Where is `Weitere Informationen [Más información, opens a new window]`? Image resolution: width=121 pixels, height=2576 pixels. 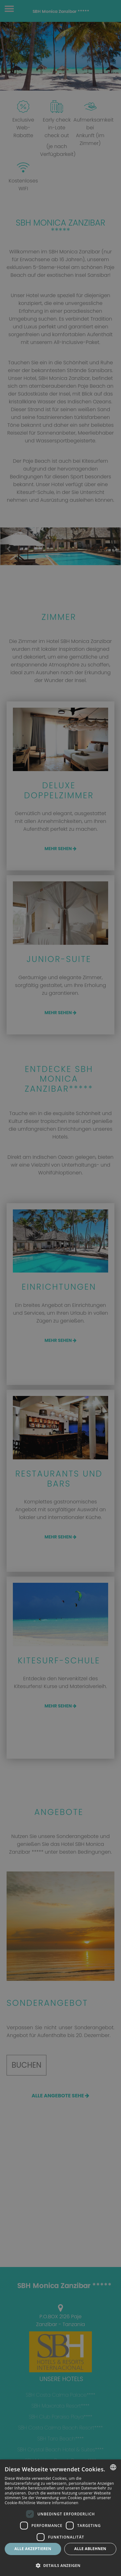 Weitere Informationen [Más información, opens a new window] is located at coordinates (57, 2502).